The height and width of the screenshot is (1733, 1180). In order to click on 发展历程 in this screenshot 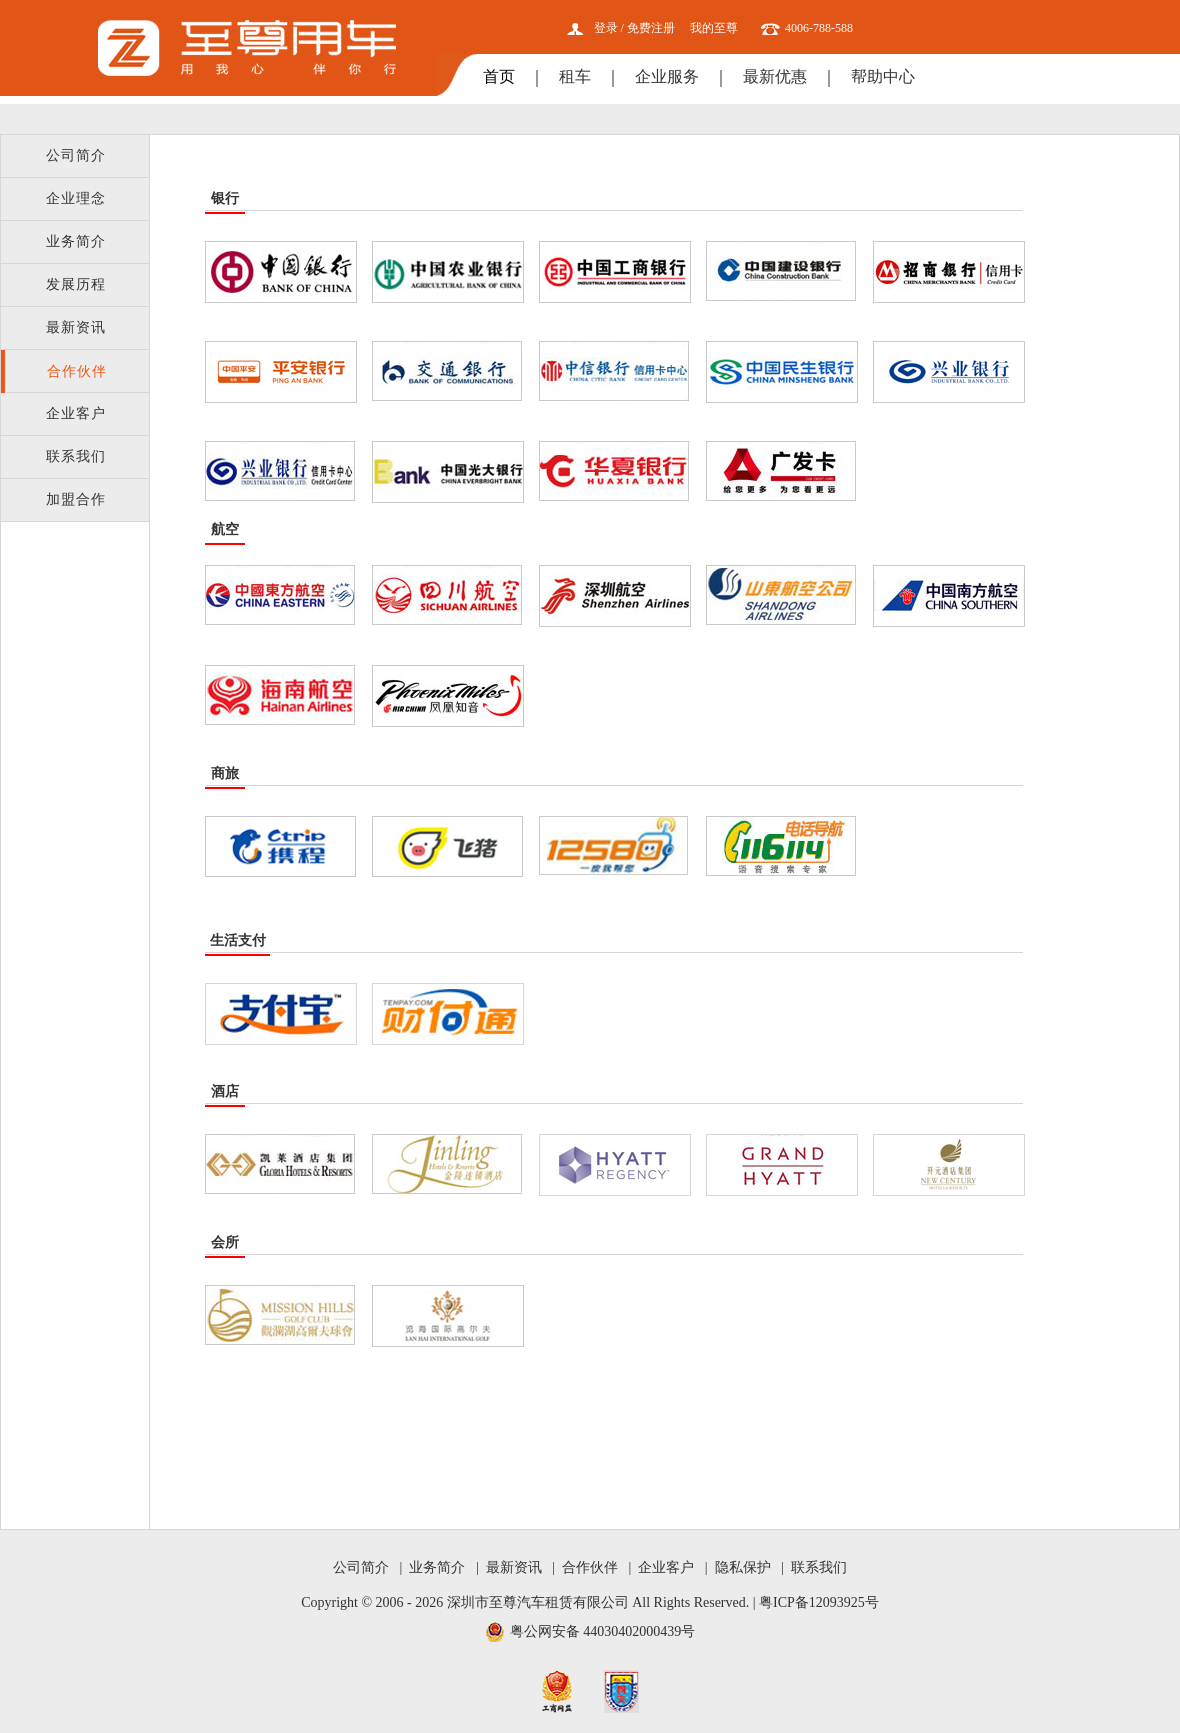, I will do `click(76, 284)`.